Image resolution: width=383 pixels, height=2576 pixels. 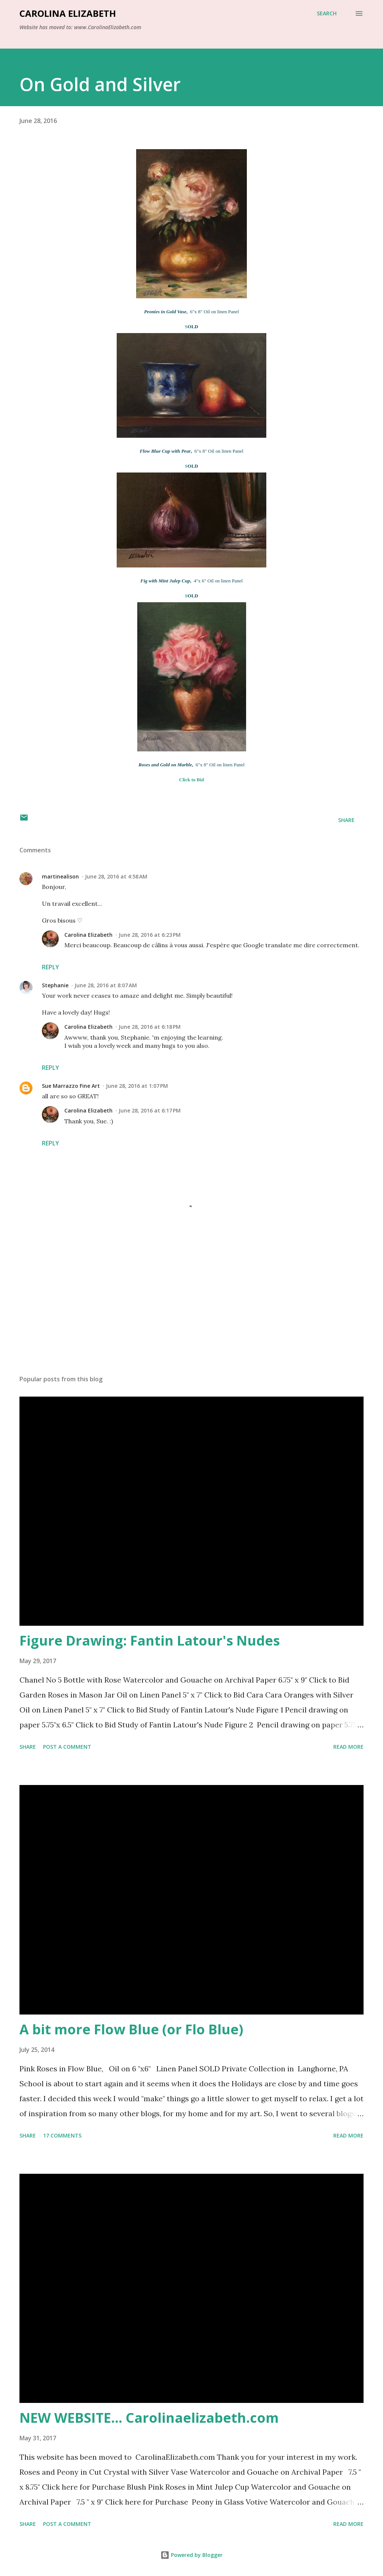 What do you see at coordinates (137, 1085) in the screenshot?
I see `June 28, 2016 at 1:07 PM` at bounding box center [137, 1085].